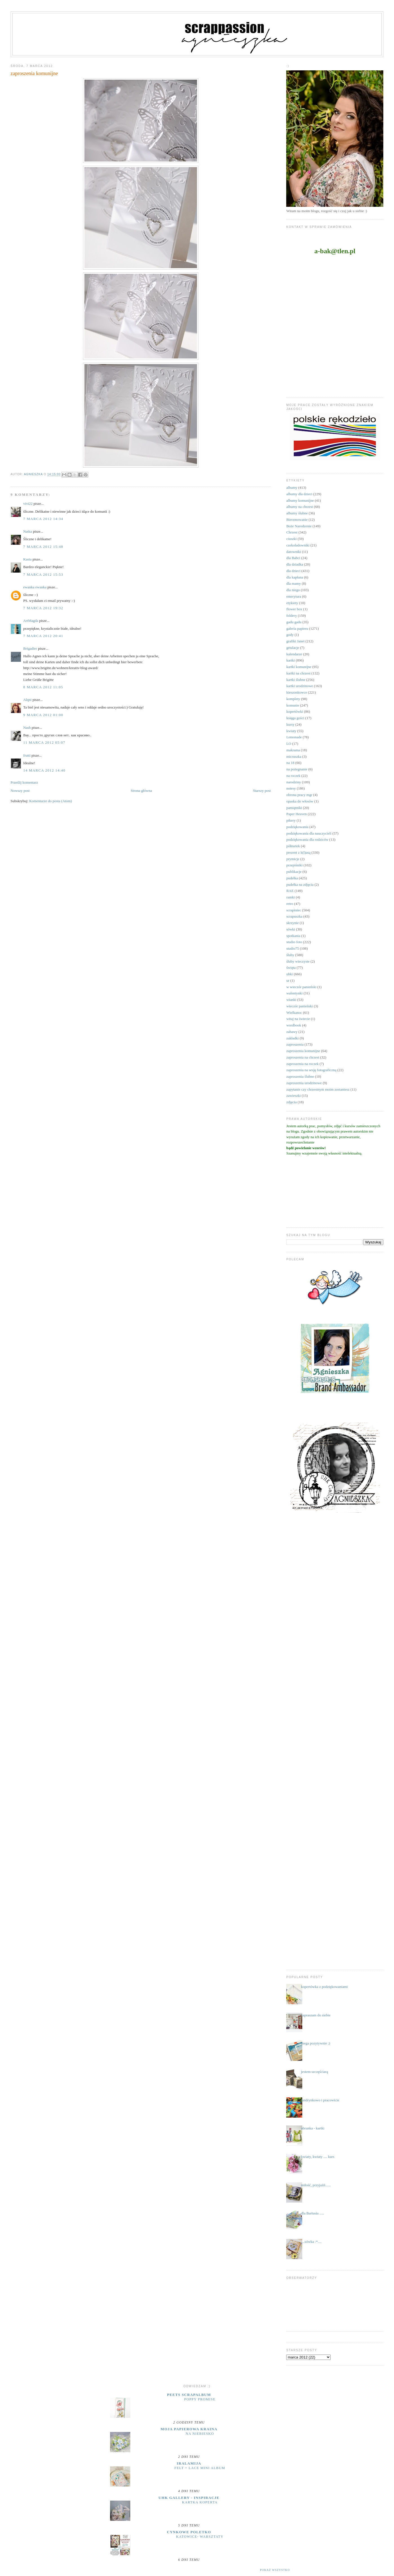  I want to click on RAE, so click(290, 891).